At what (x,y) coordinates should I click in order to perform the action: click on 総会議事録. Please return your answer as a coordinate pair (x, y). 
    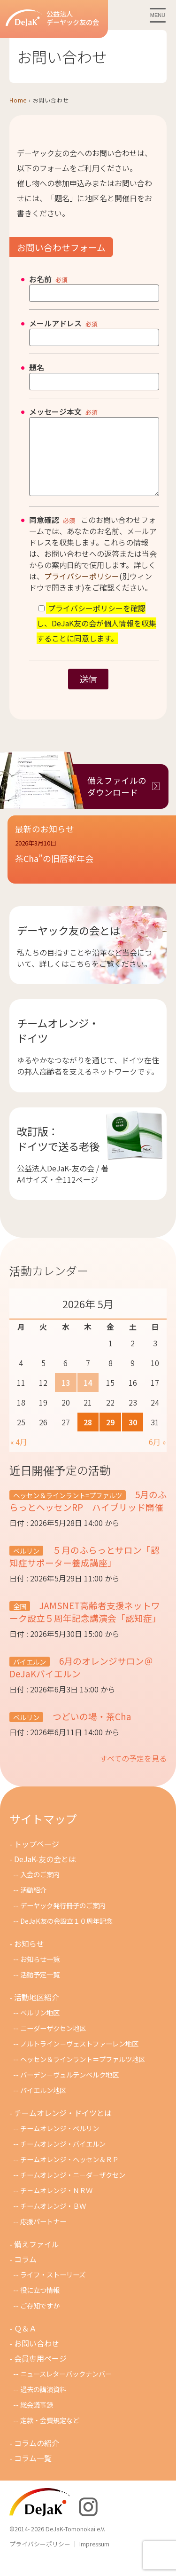
    Looking at the image, I should click on (36, 2419).